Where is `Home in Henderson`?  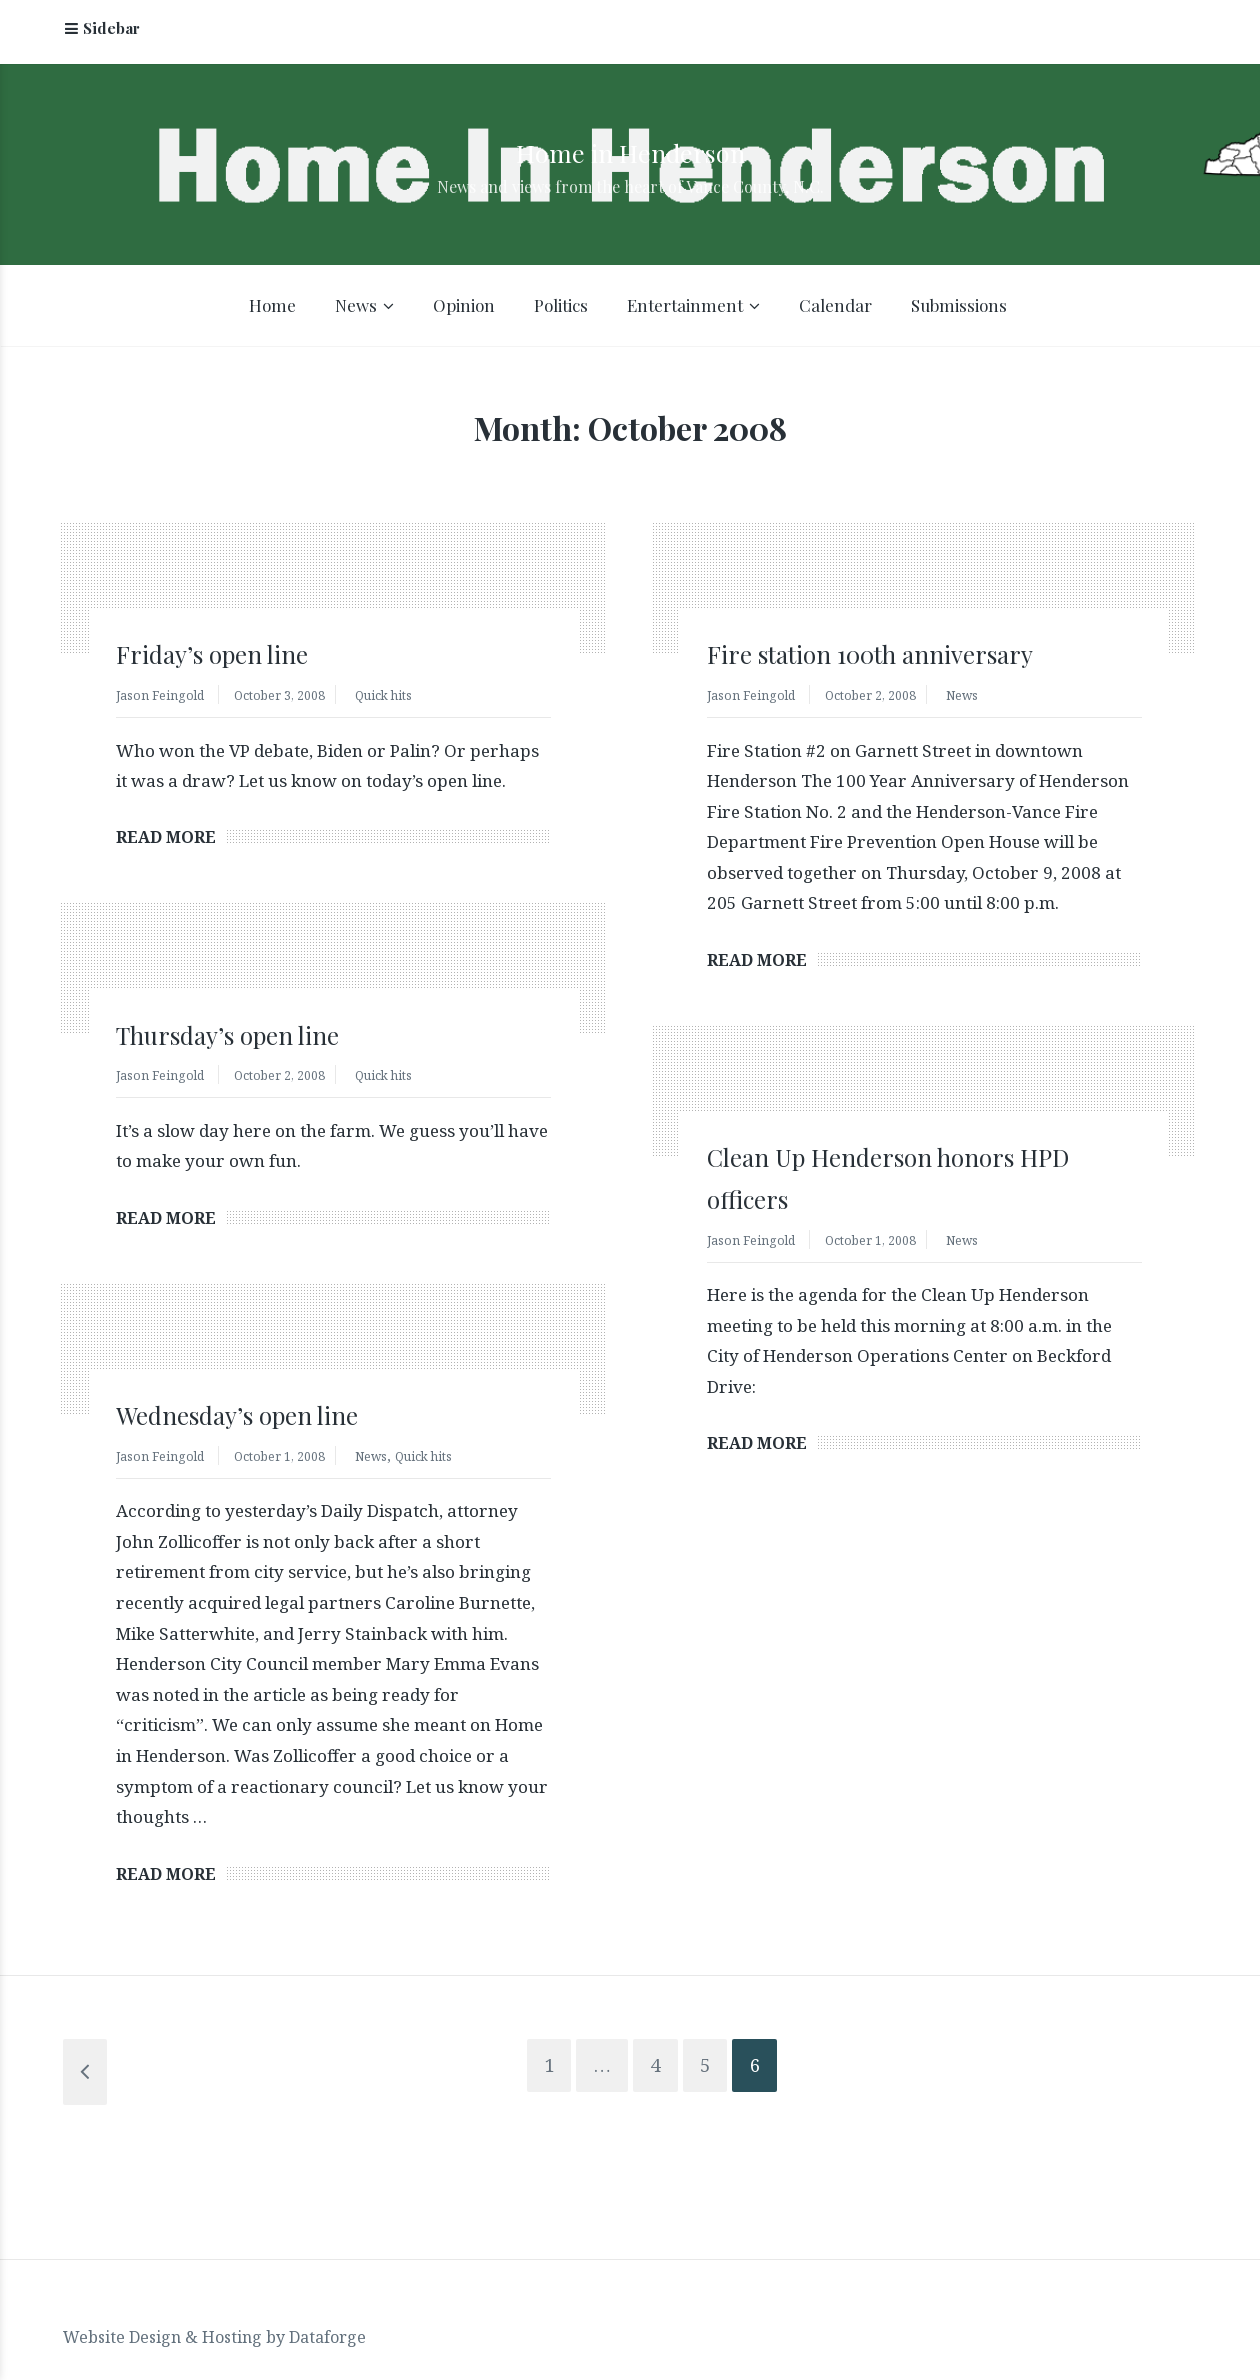 Home in Henderson is located at coordinates (630, 148).